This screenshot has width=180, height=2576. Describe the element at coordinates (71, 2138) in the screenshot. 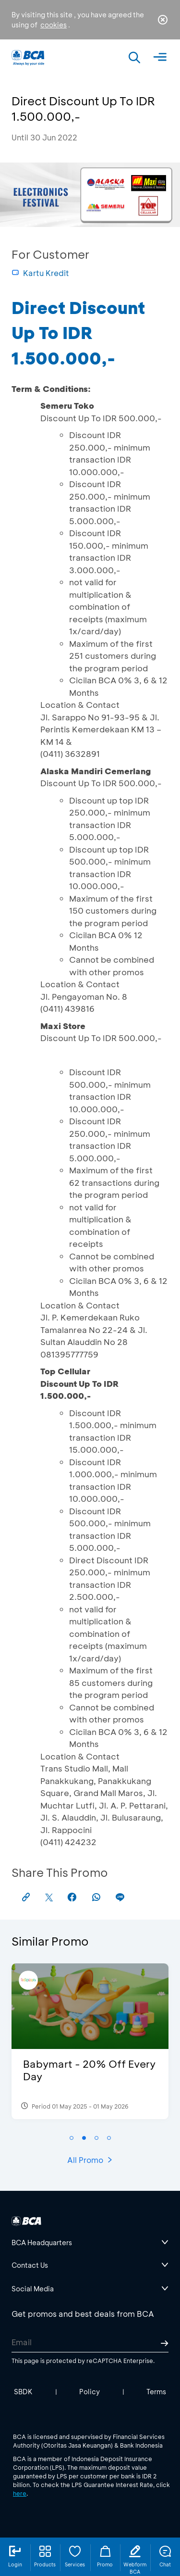

I see `[button]` at that location.